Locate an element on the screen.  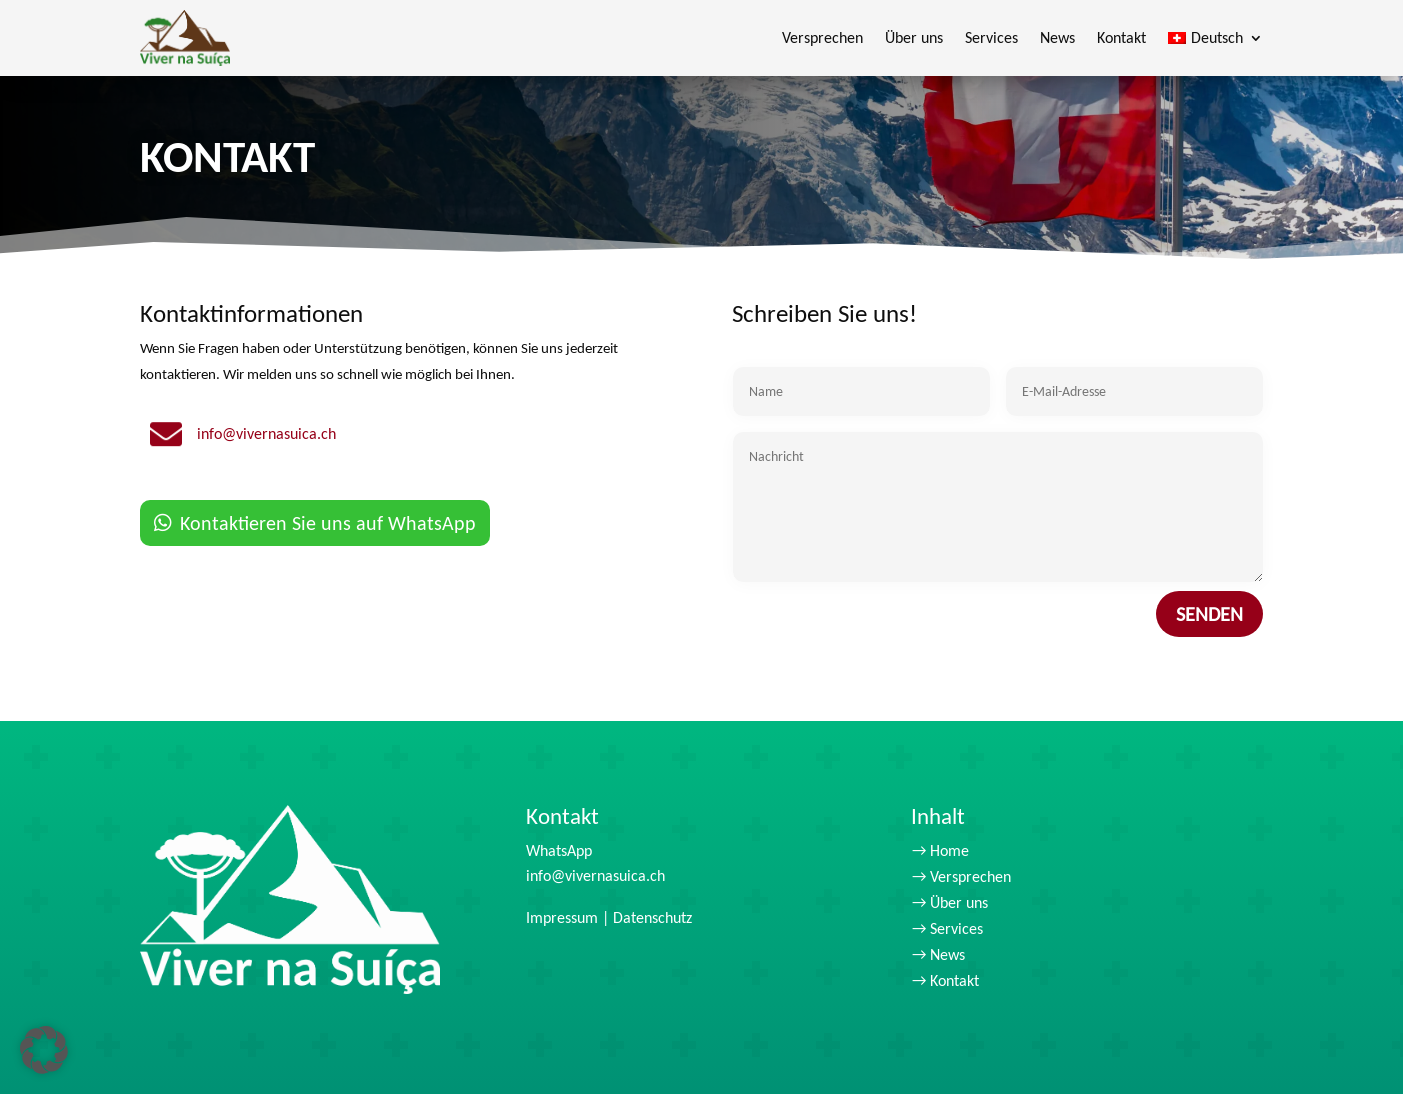
WhatsApp is located at coordinates (559, 850).